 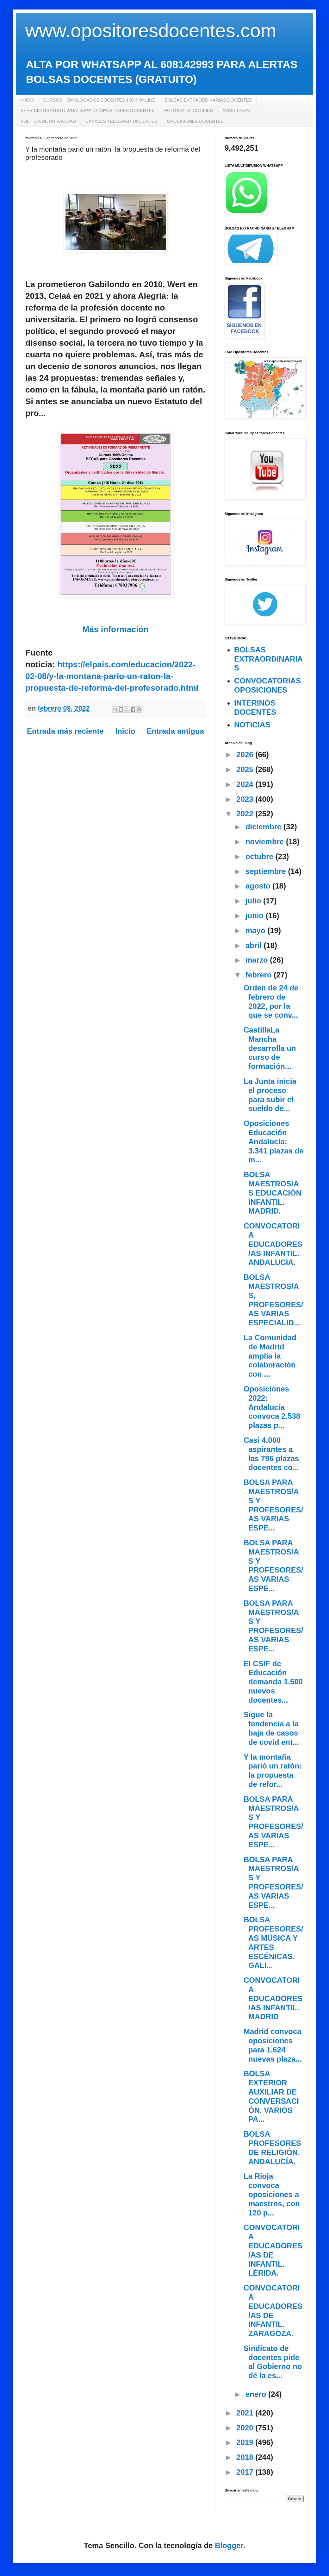 What do you see at coordinates (236, 110) in the screenshot?
I see `AVISO LEGAL` at bounding box center [236, 110].